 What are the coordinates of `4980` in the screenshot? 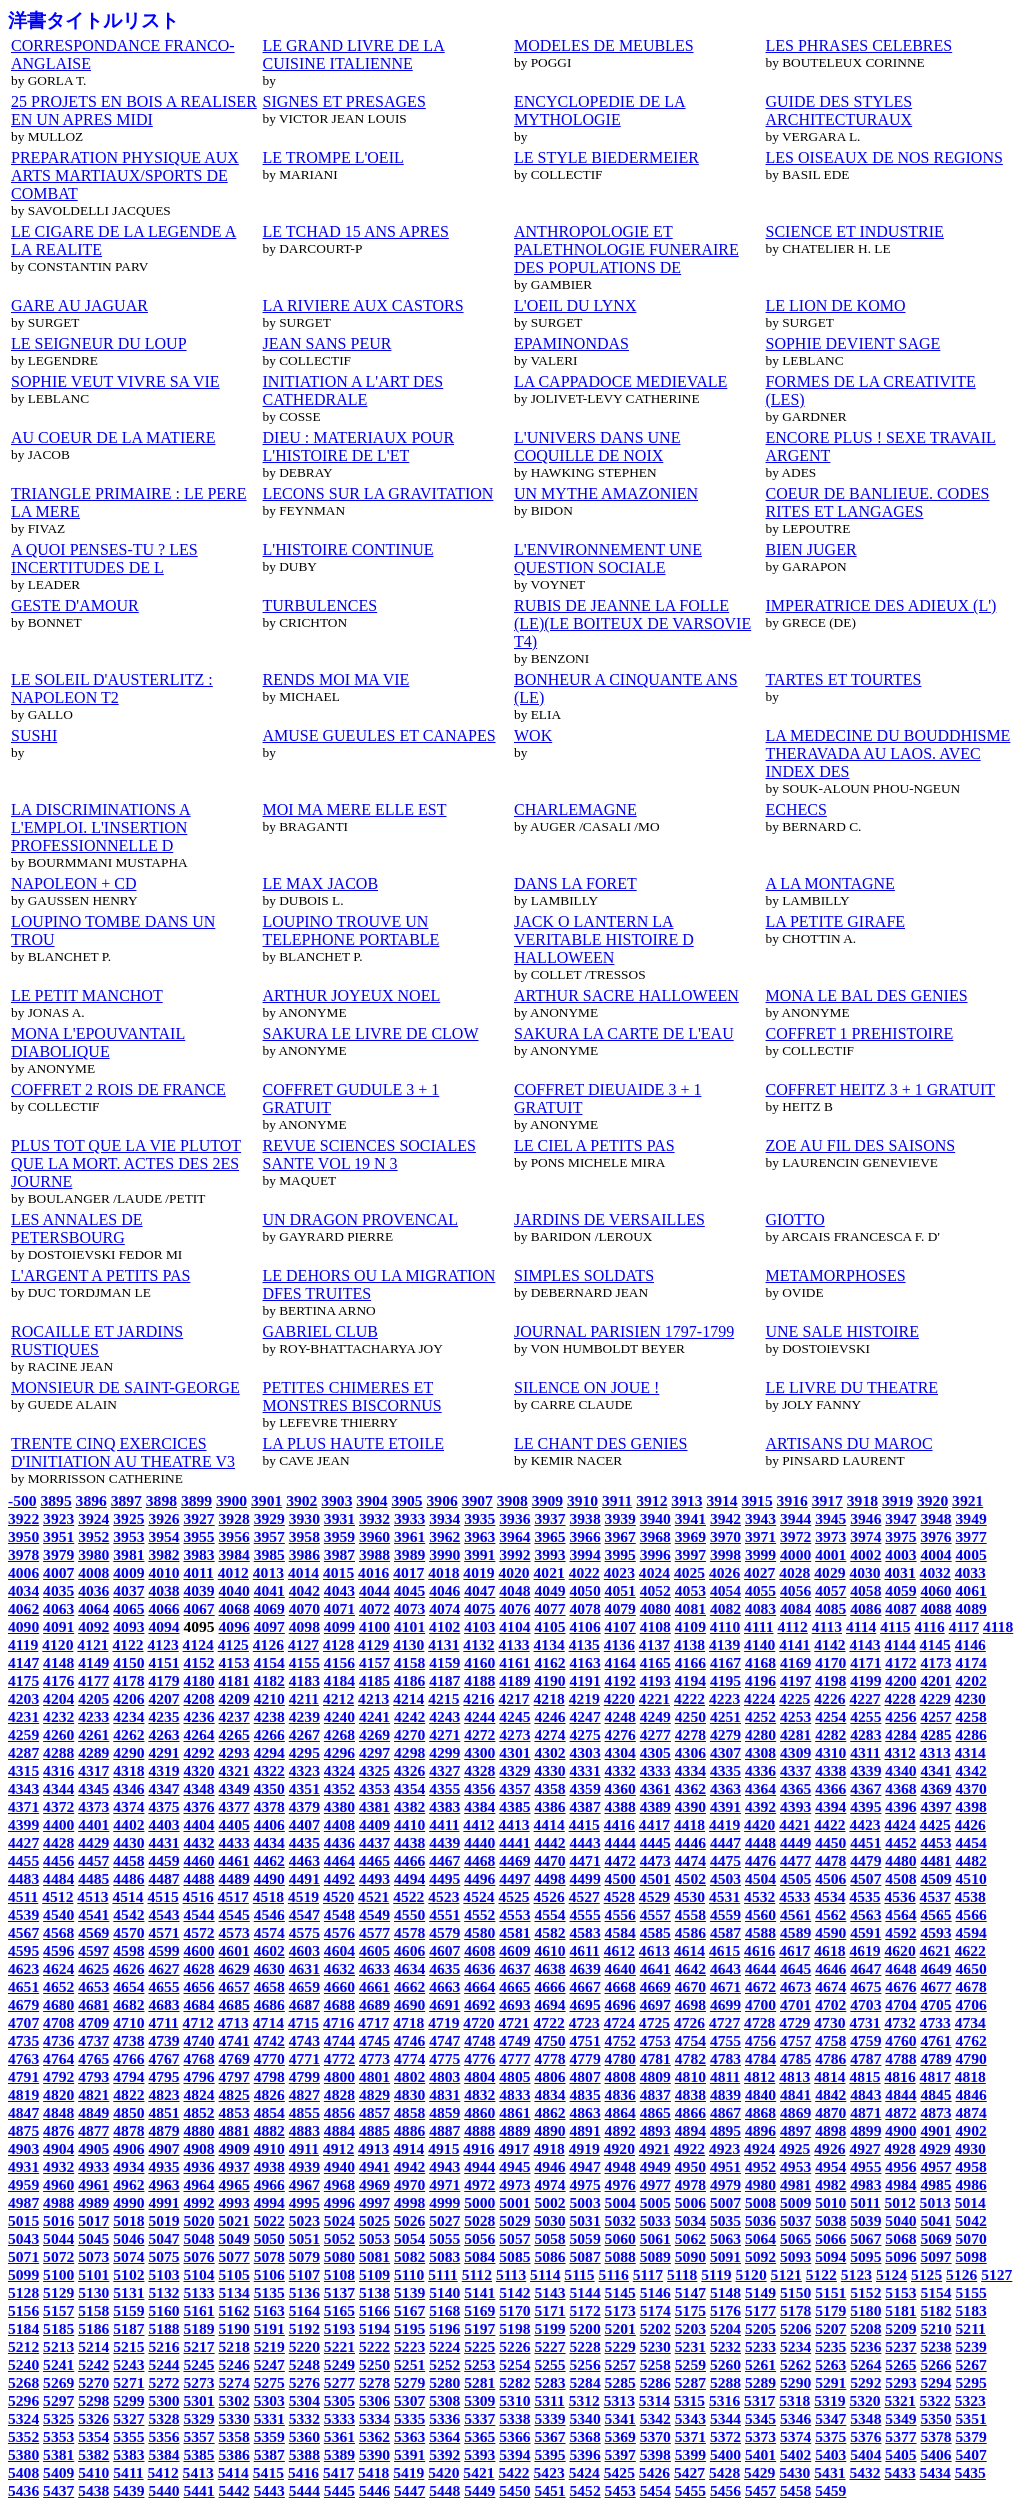 It's located at (760, 2184).